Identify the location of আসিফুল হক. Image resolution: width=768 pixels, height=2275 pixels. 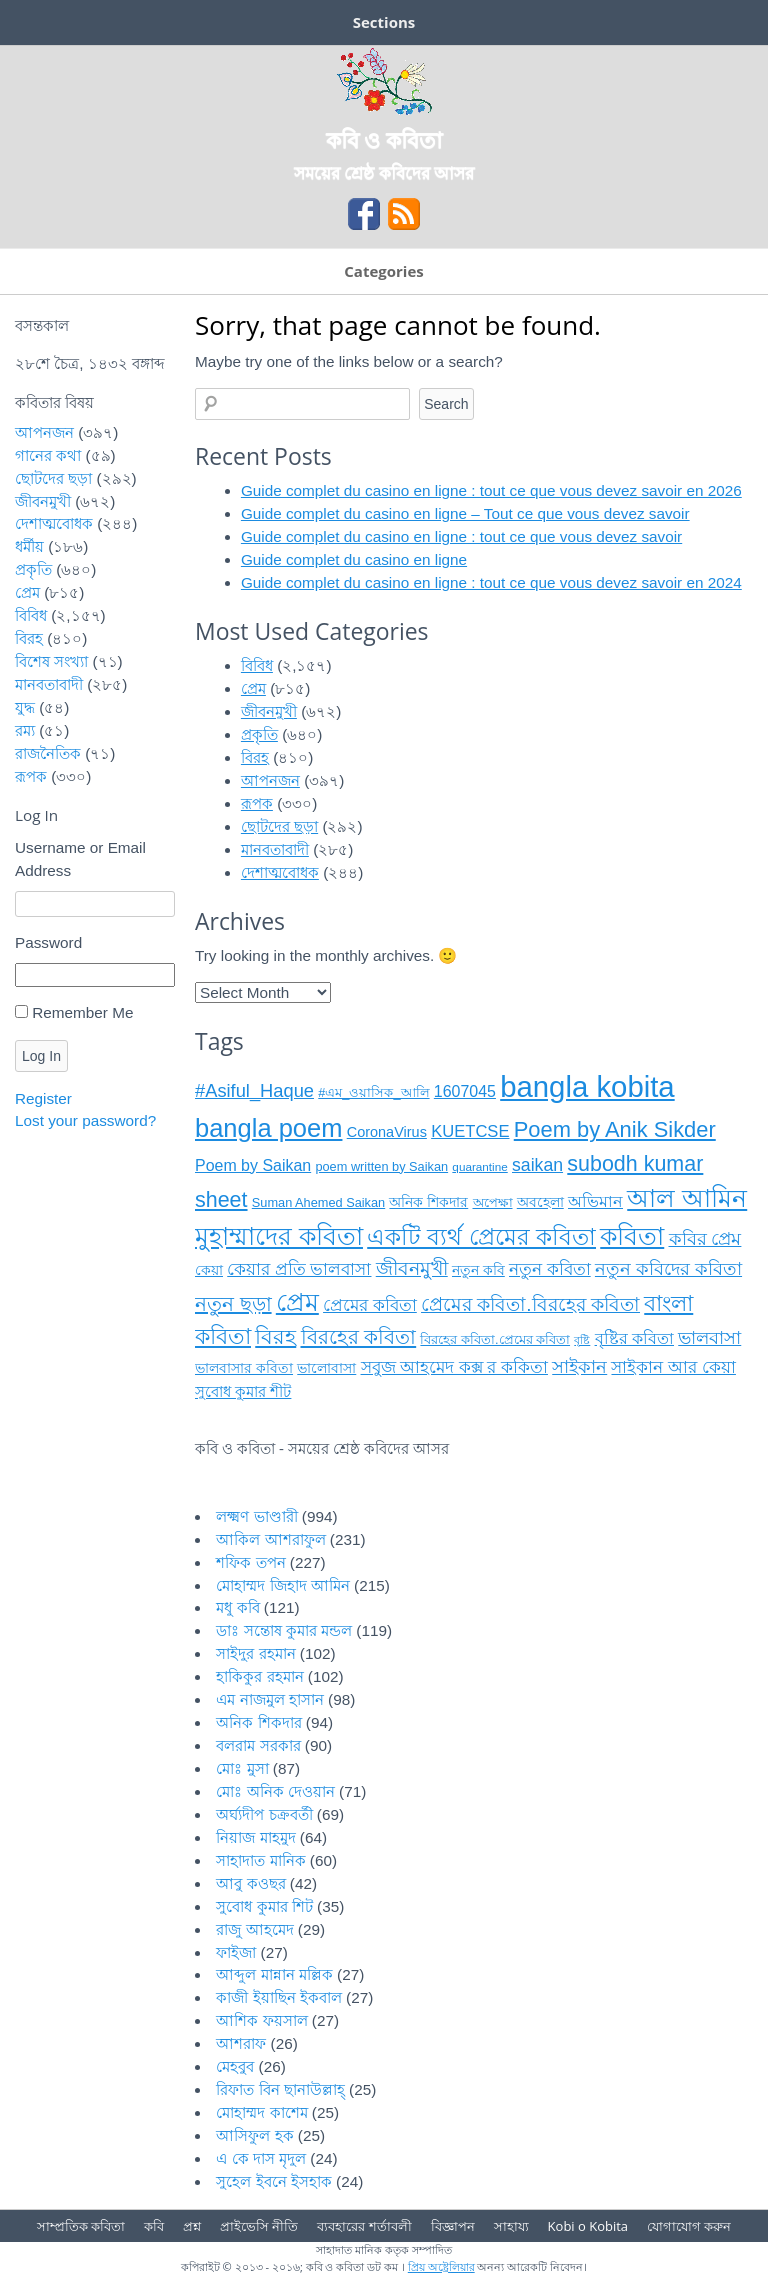
(254, 2135).